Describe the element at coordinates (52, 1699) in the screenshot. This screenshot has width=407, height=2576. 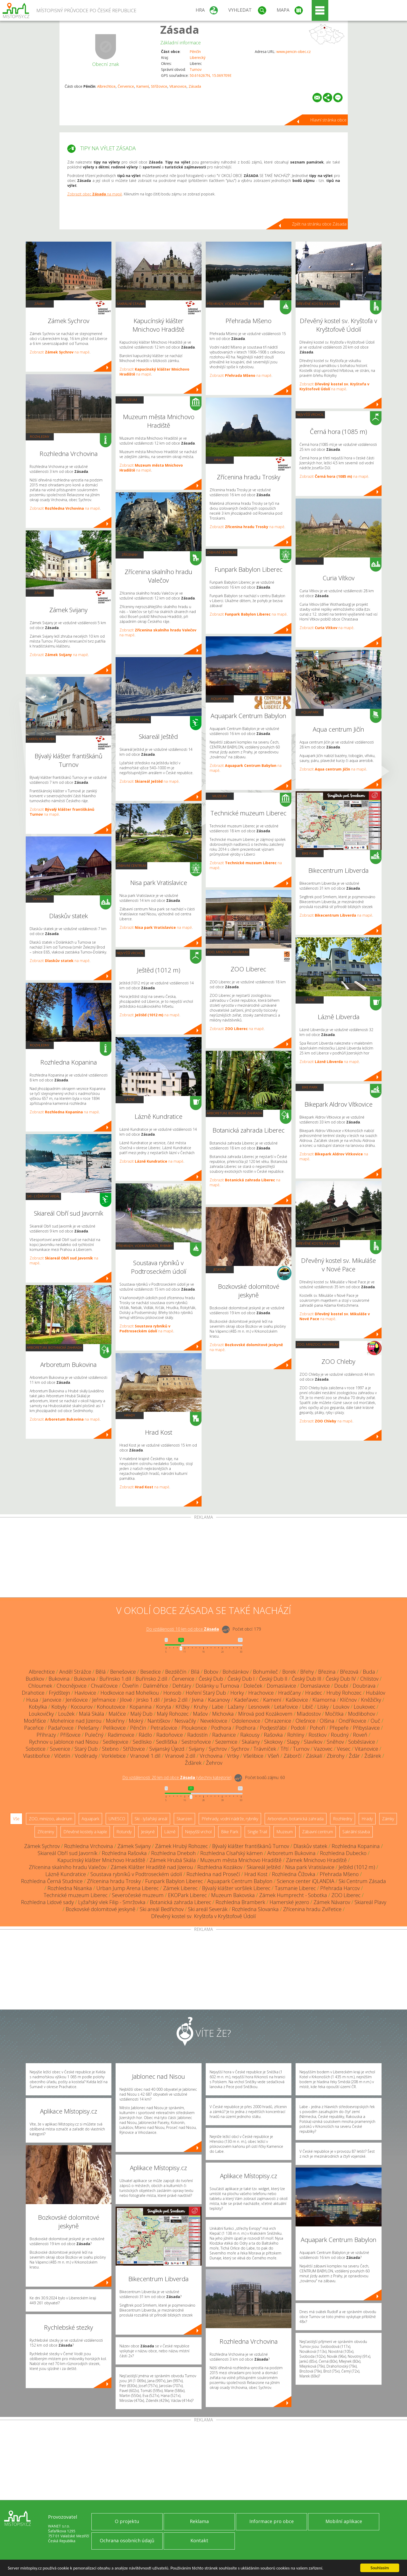
I see `Janovice` at that location.